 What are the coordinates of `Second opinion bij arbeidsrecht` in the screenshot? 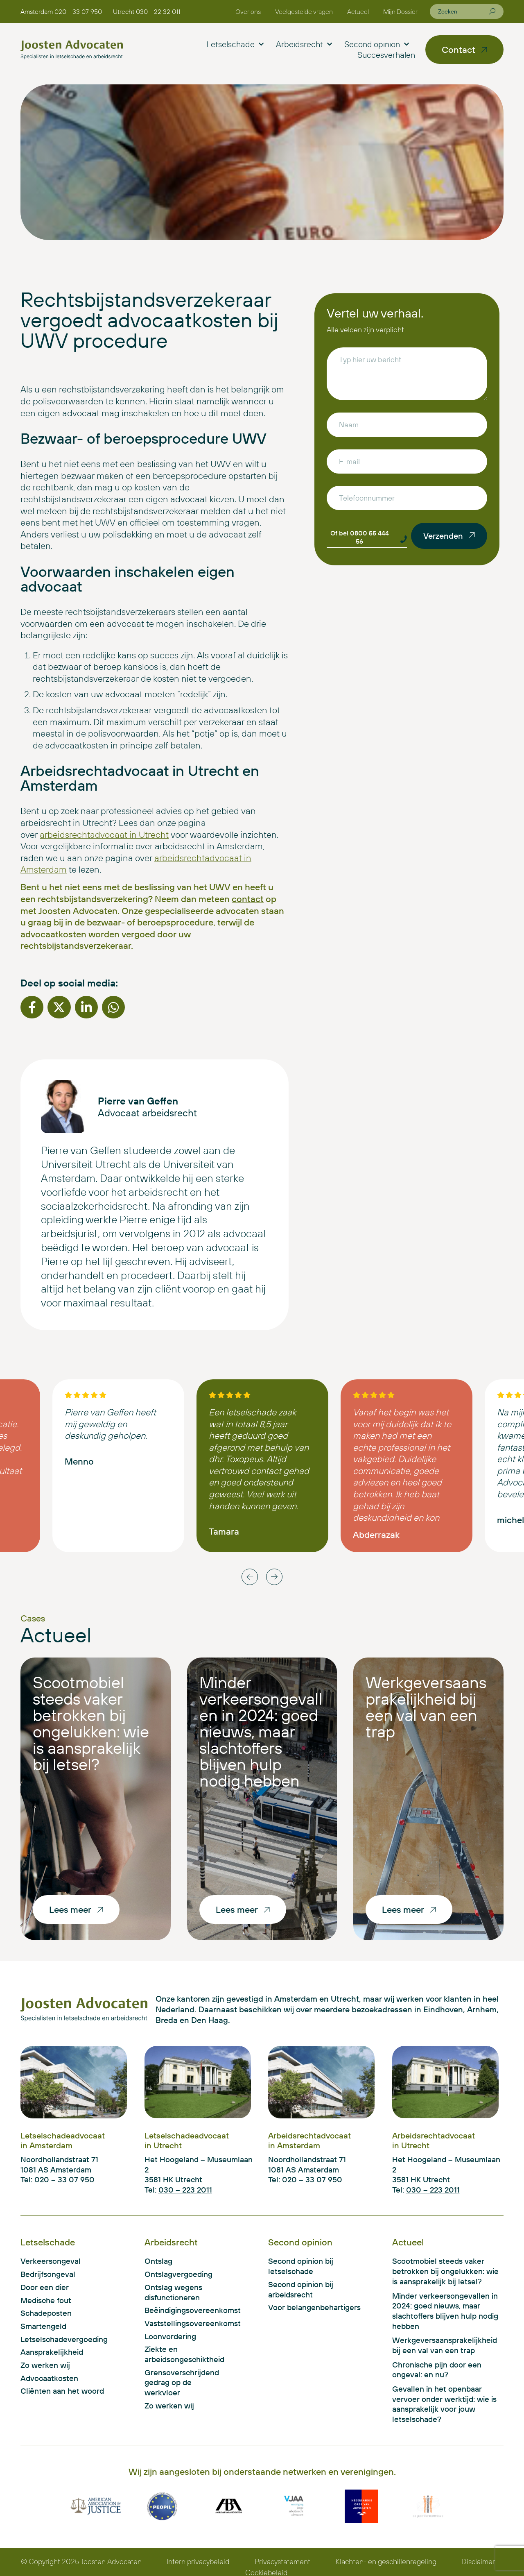 It's located at (300, 2289).